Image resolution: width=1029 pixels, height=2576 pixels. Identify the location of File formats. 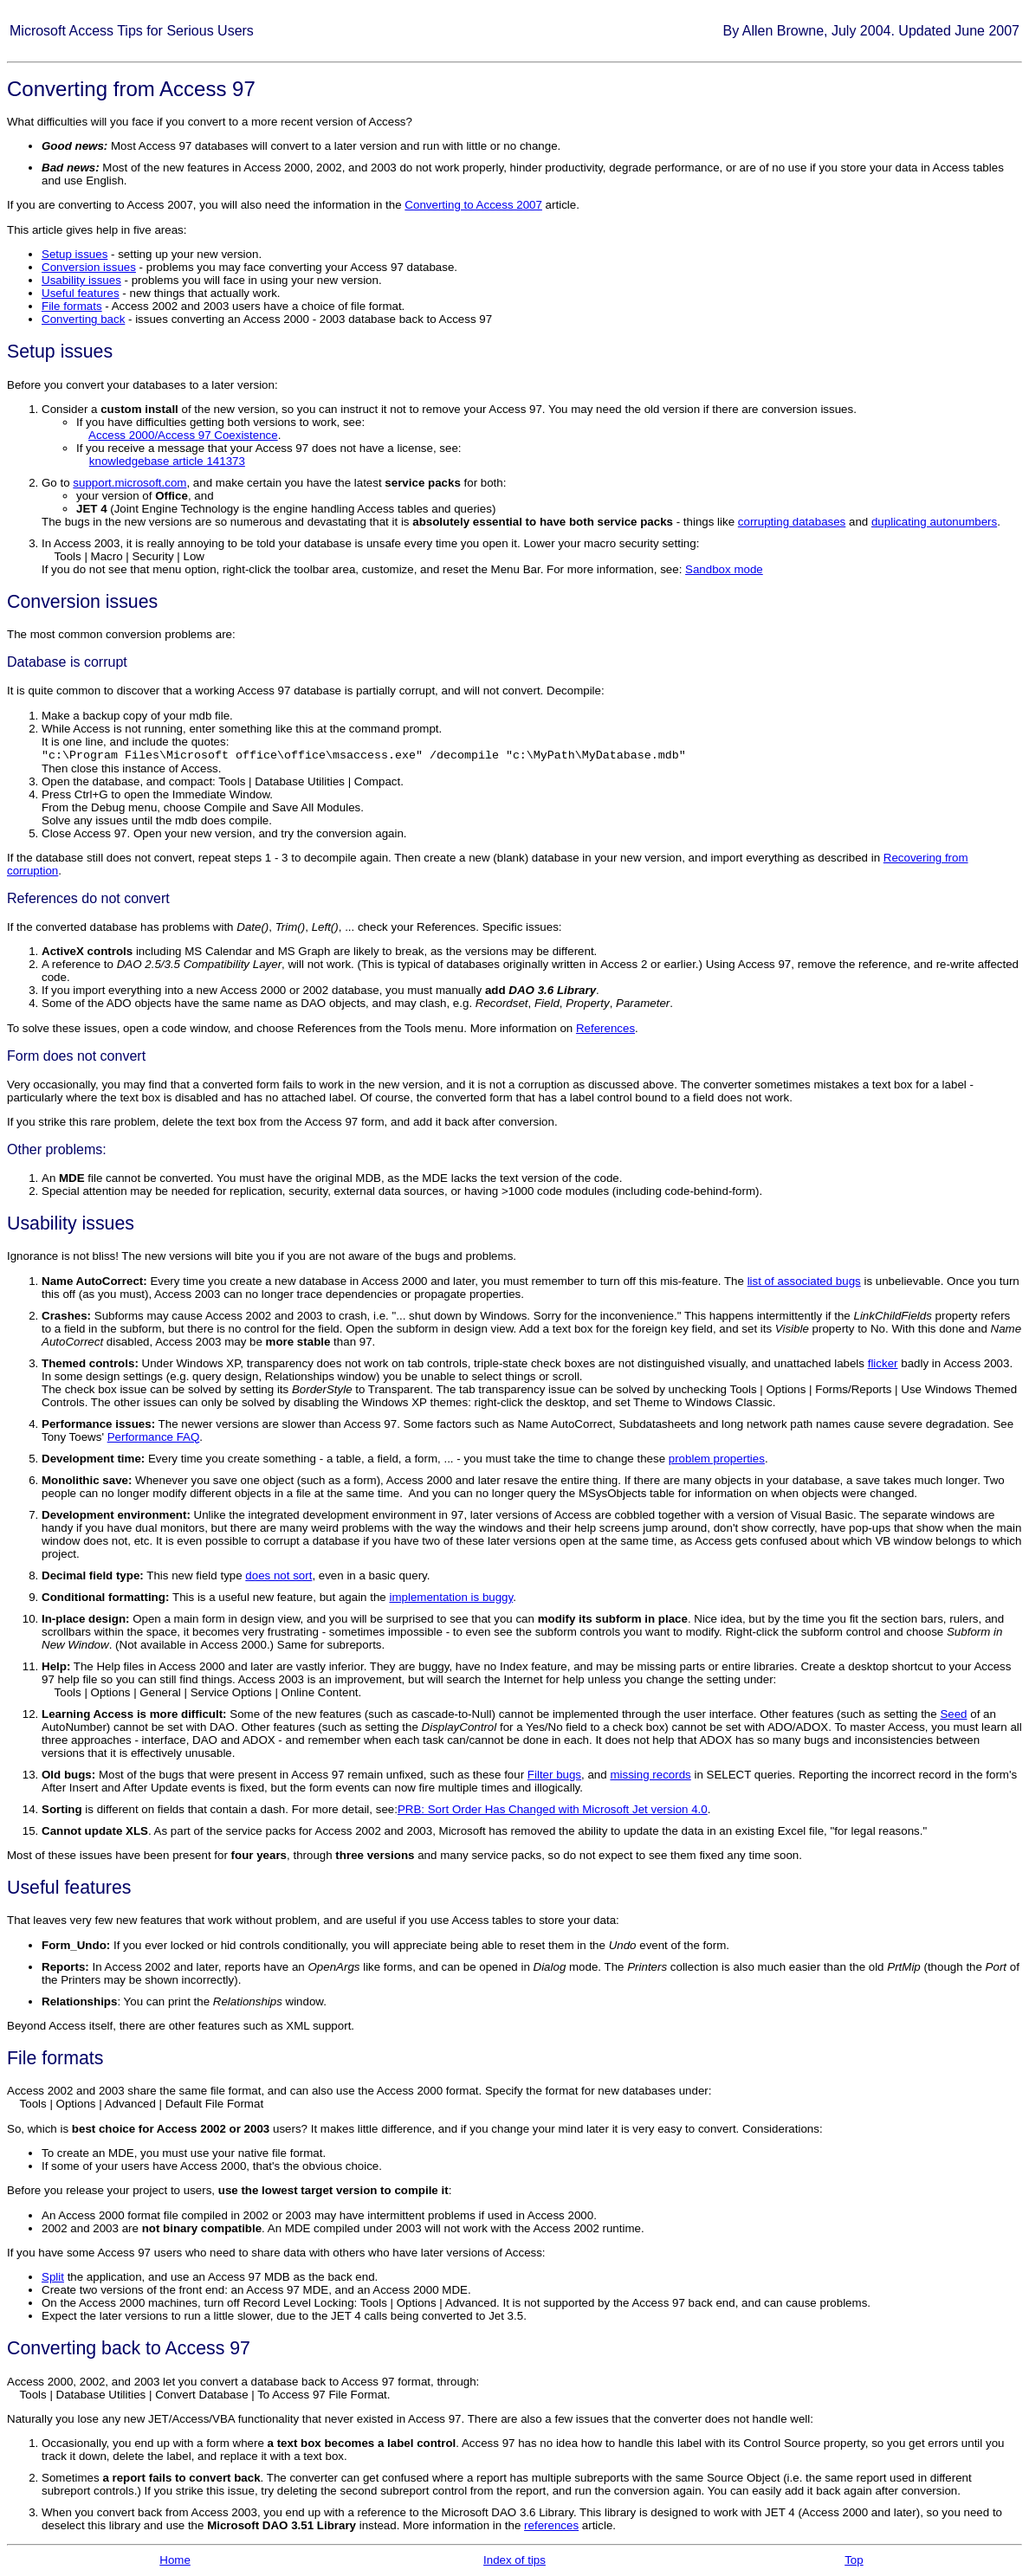
(72, 306).